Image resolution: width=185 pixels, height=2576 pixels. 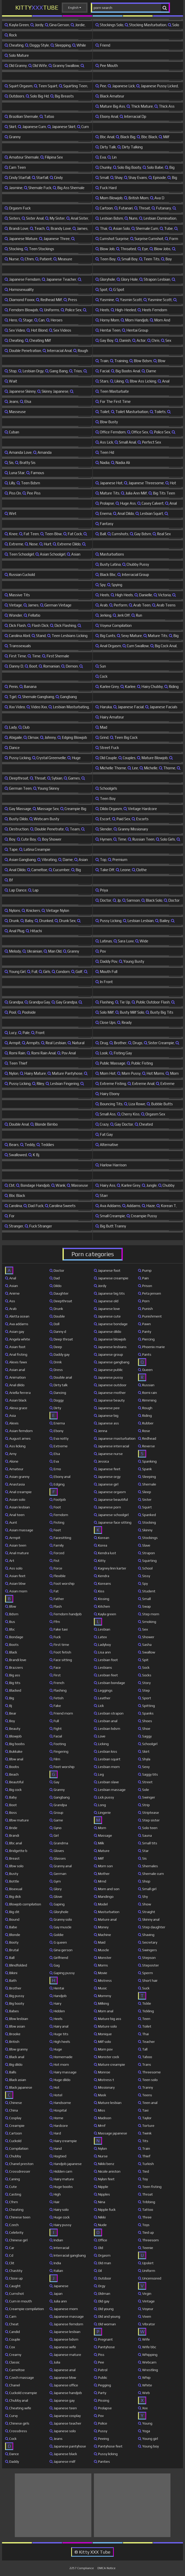 What do you see at coordinates (14, 1866) in the screenshot?
I see `Bbw solo` at bounding box center [14, 1866].